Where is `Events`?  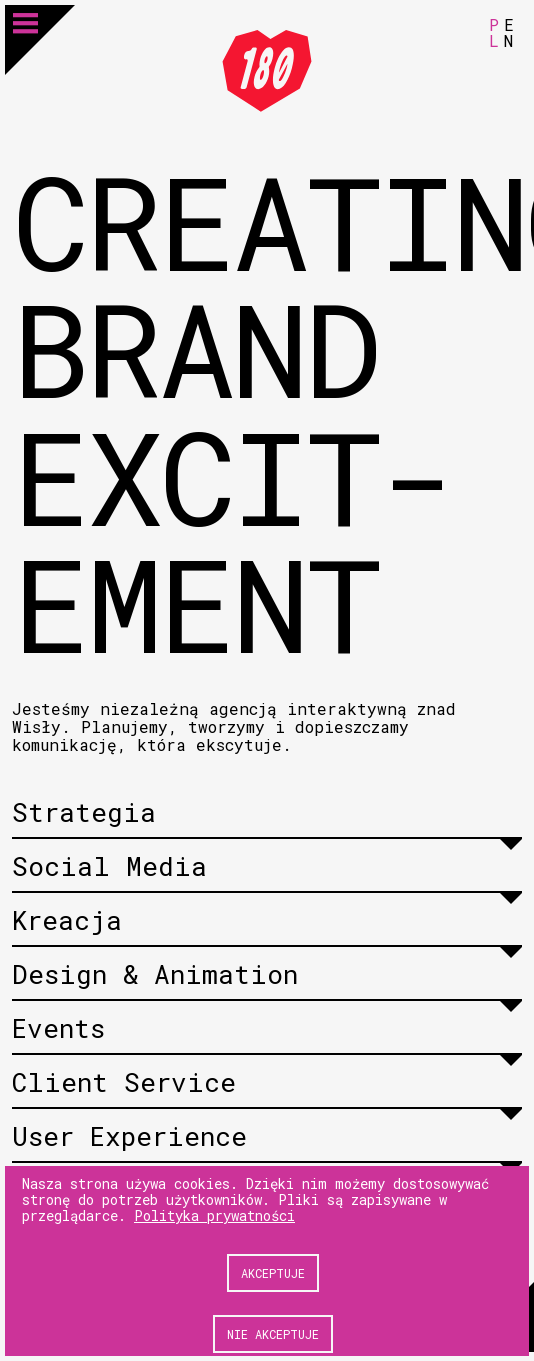
Events is located at coordinates (58, 1028).